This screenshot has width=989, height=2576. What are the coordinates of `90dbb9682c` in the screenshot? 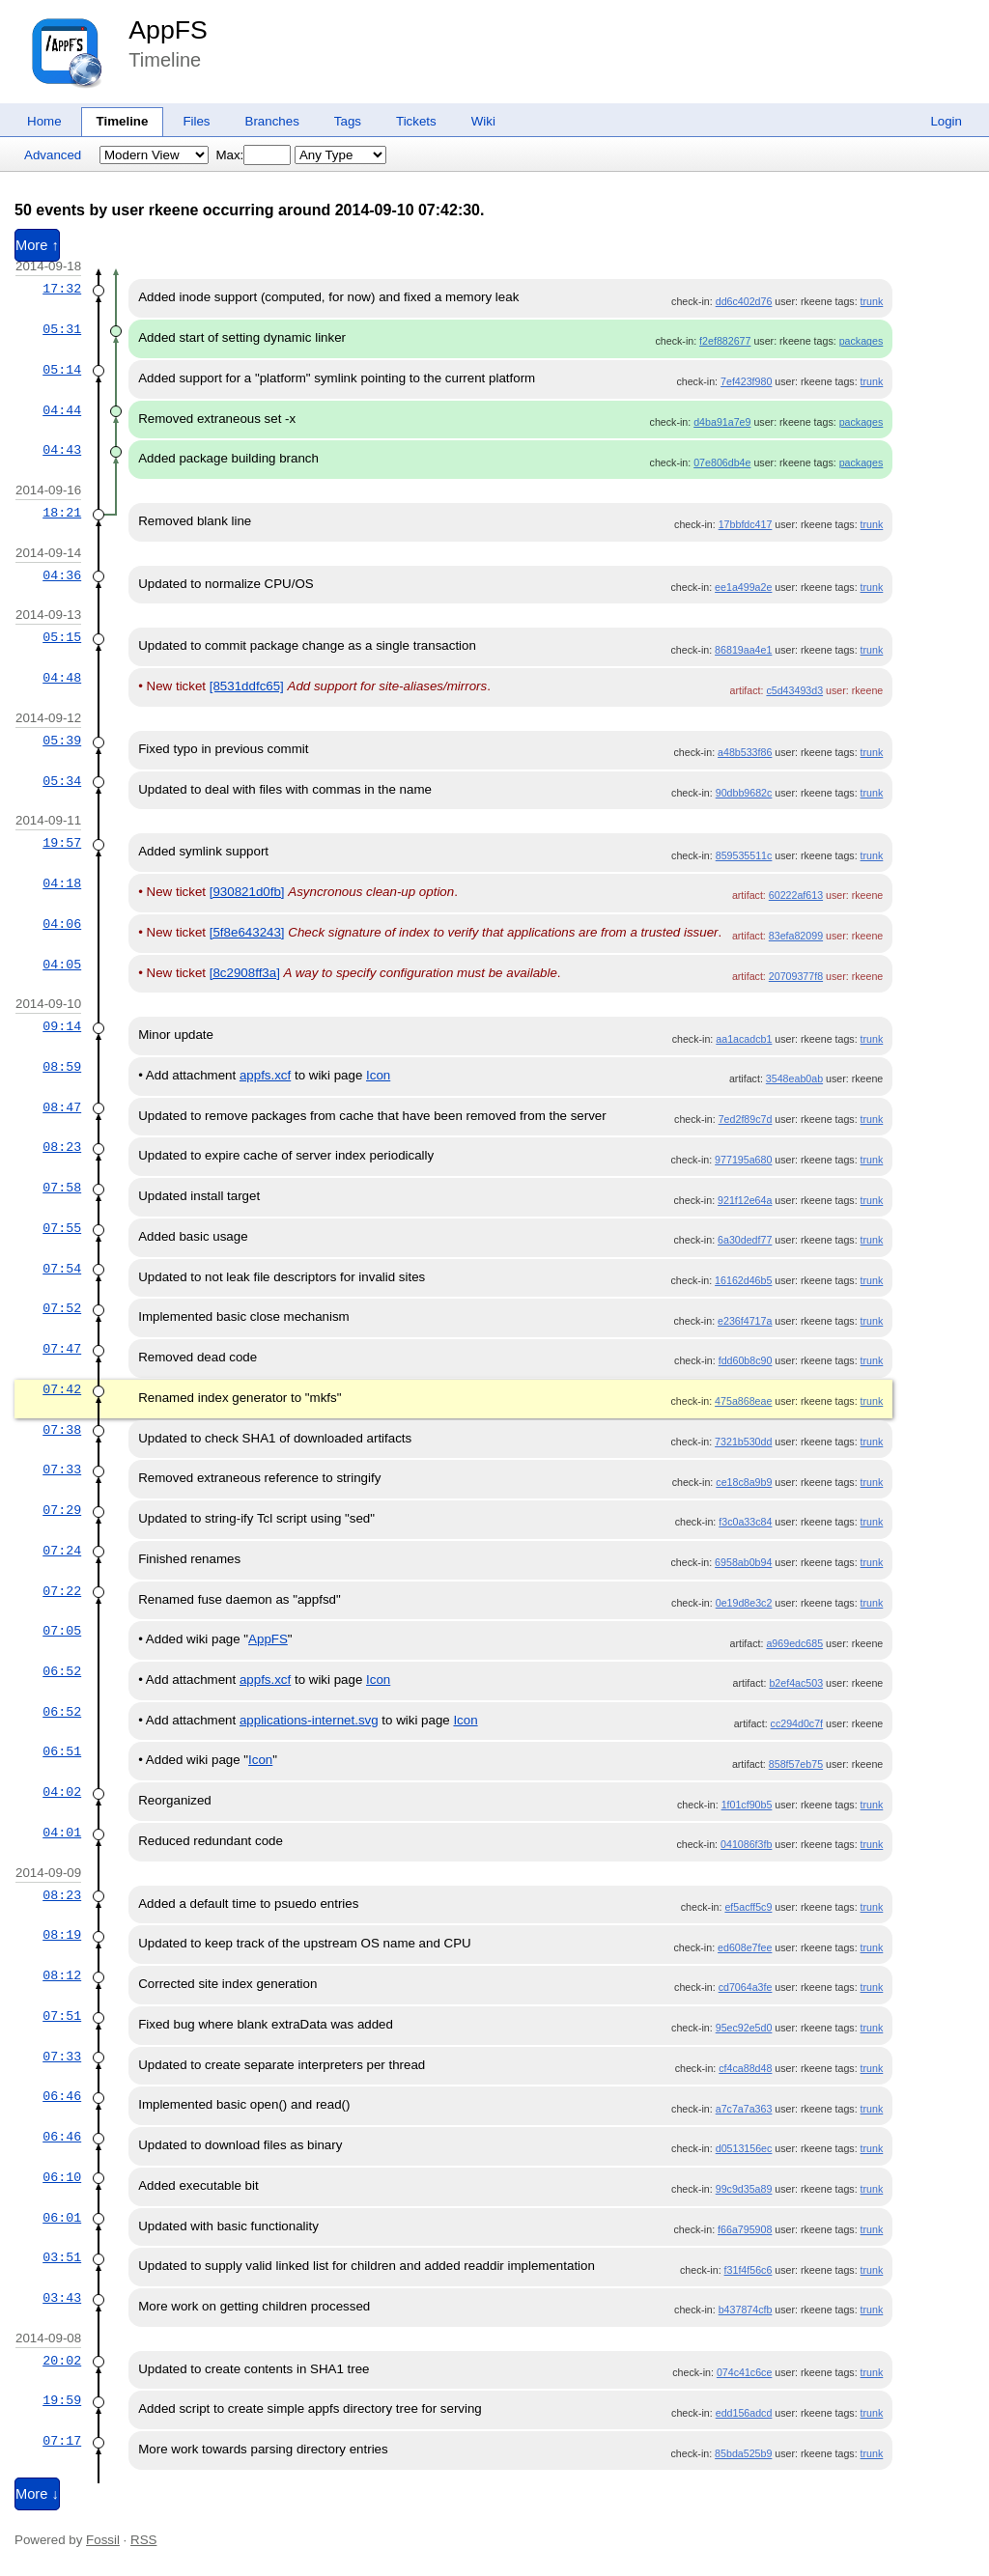 It's located at (744, 792).